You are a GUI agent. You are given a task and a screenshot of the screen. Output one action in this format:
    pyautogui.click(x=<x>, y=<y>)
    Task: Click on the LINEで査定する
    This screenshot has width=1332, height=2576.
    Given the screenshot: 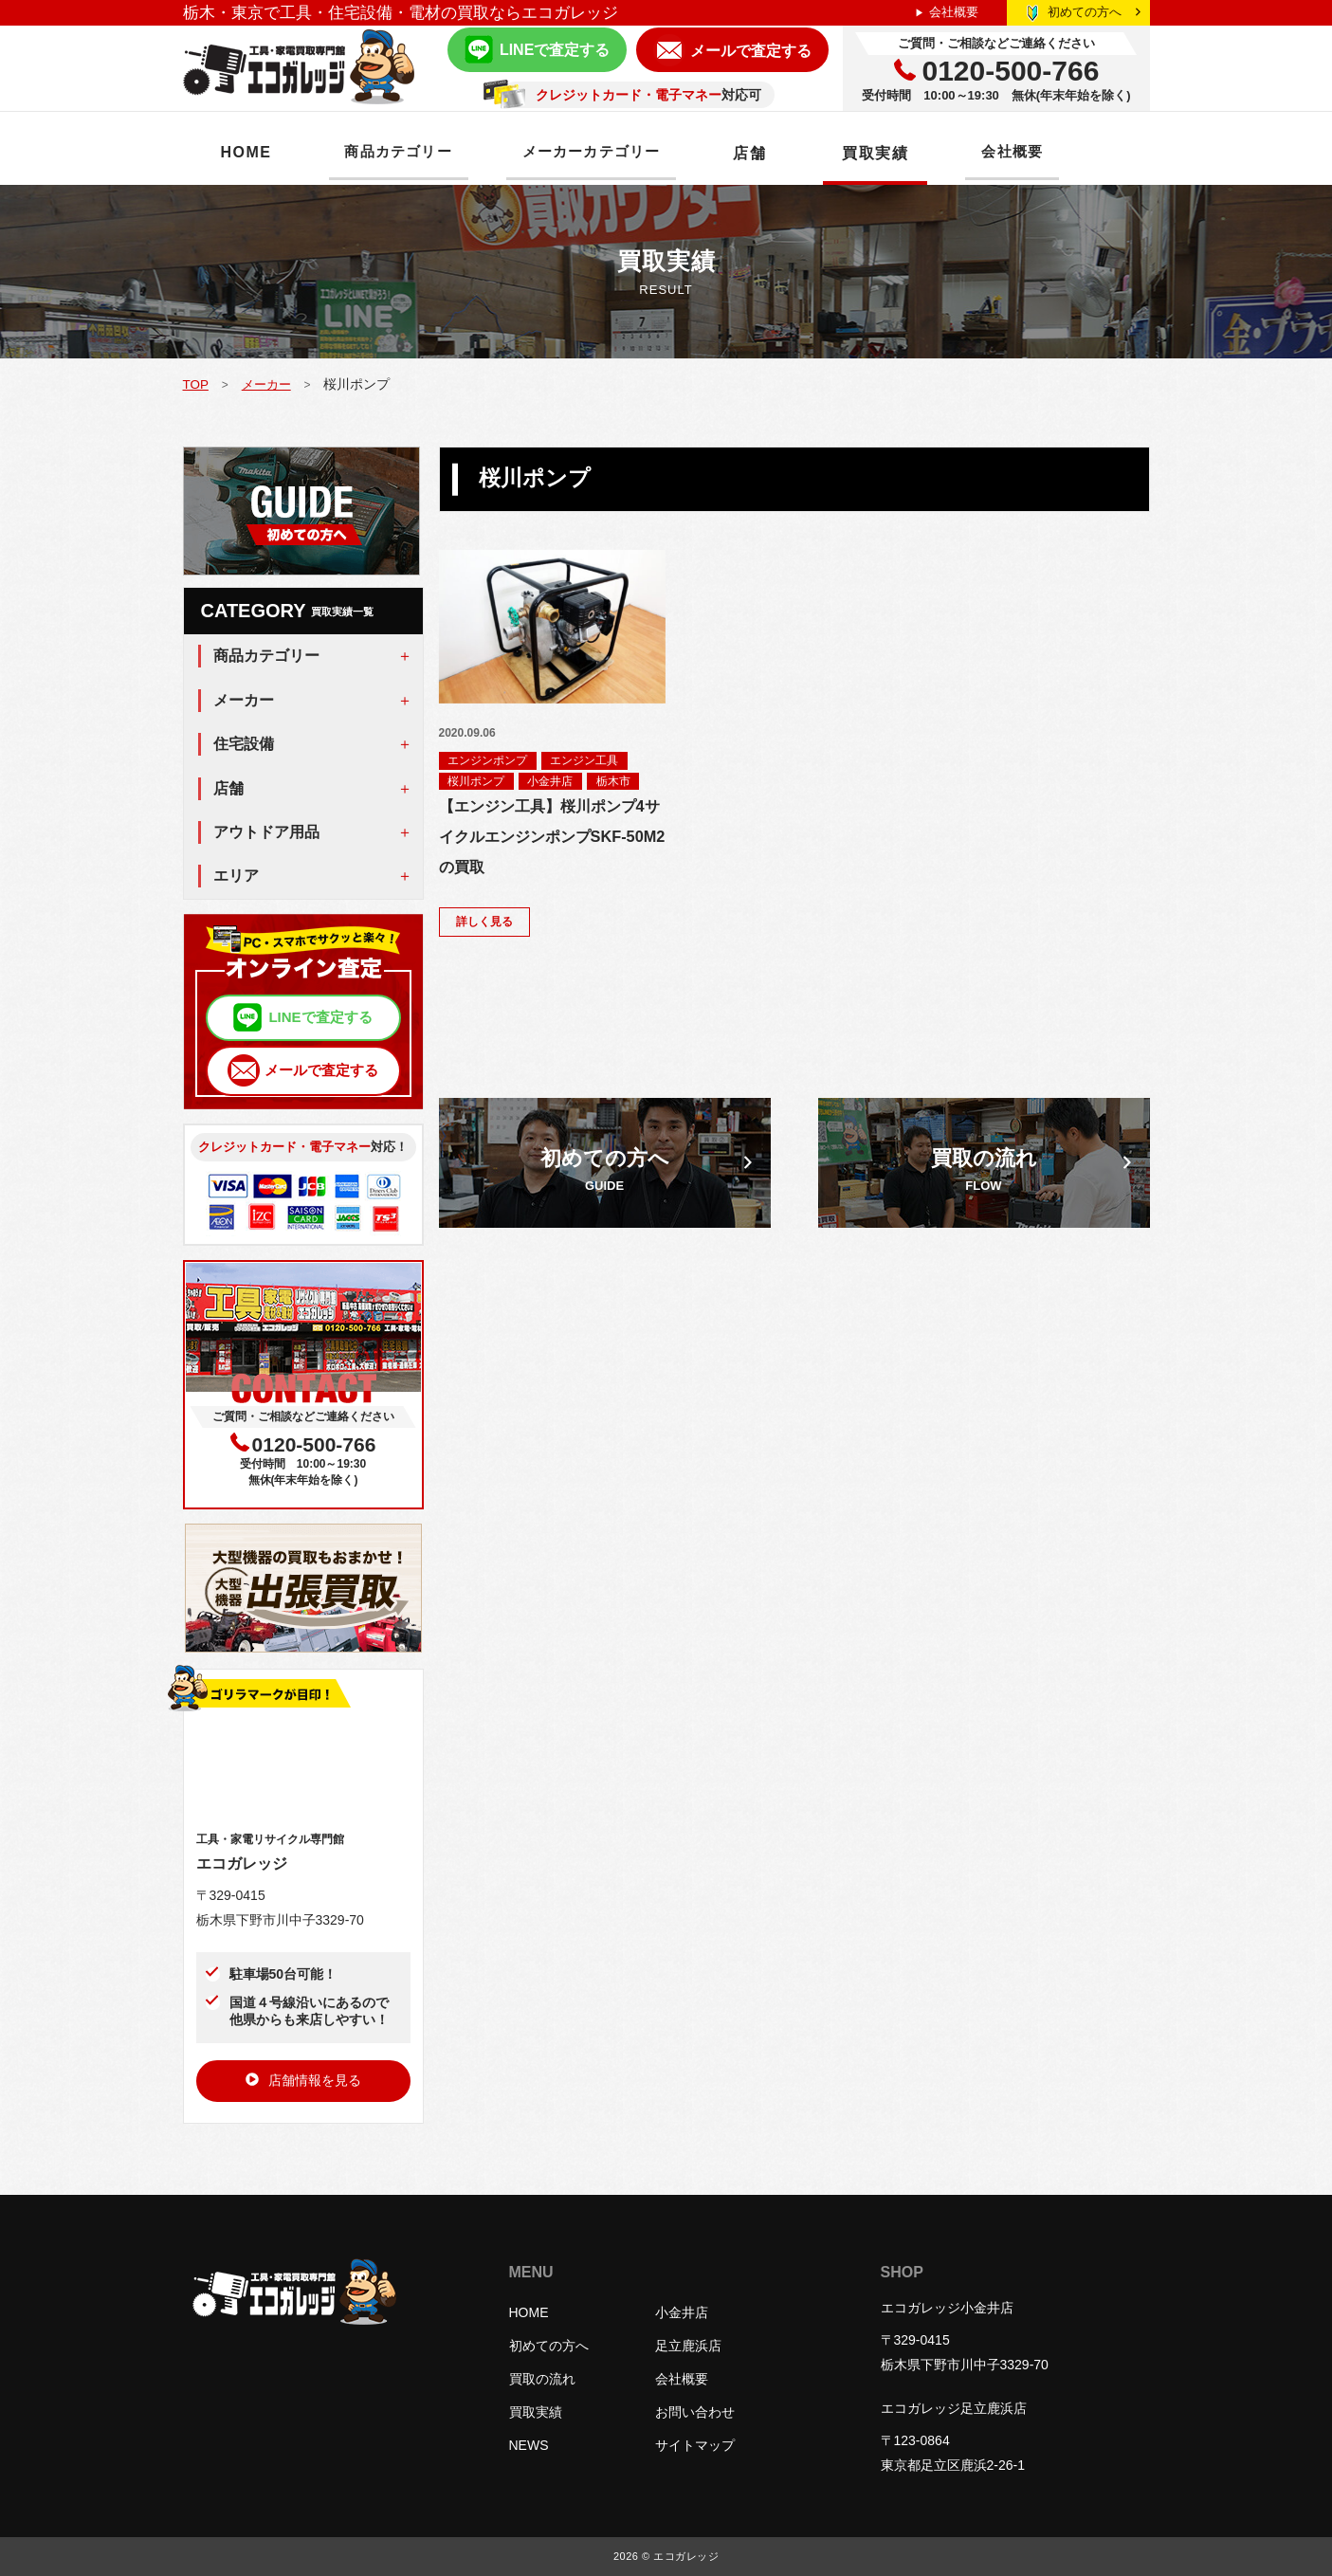 What is the action you would take?
    pyautogui.click(x=555, y=50)
    